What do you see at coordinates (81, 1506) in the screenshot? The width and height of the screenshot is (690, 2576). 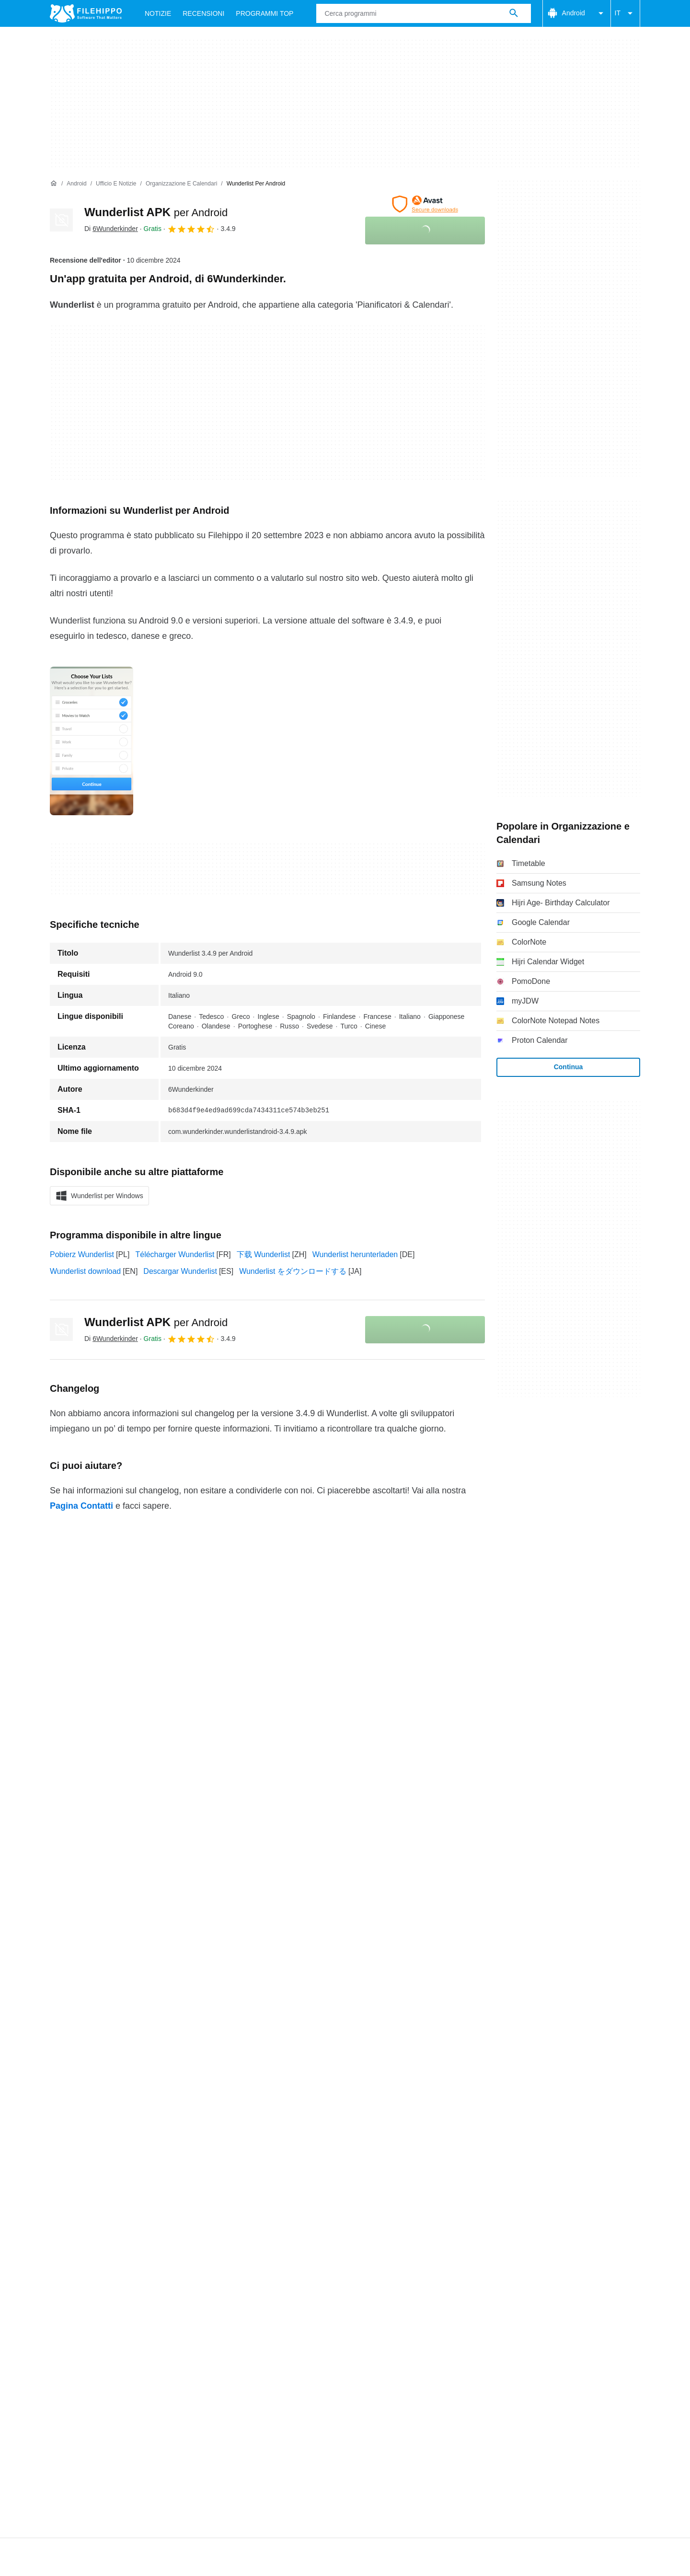 I see `Pagina Contatti` at bounding box center [81, 1506].